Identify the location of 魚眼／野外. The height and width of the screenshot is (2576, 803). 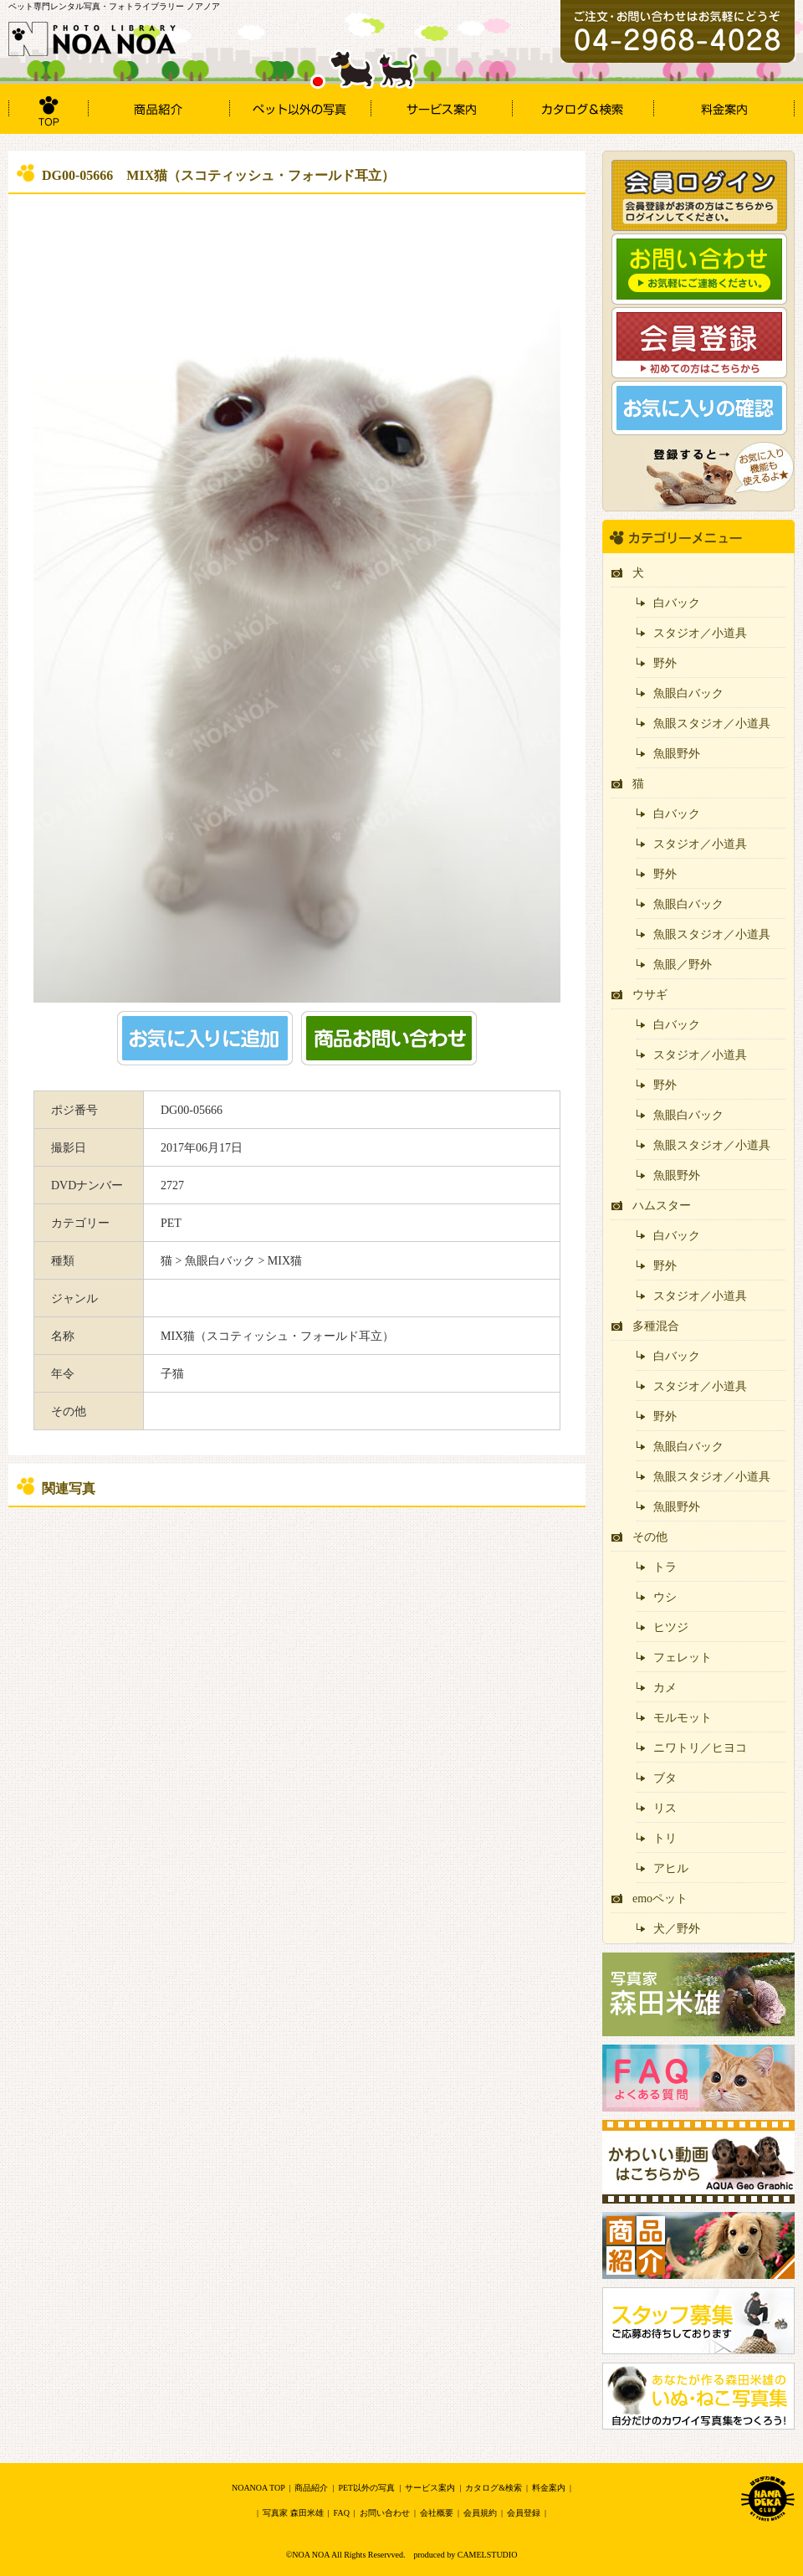
(682, 964).